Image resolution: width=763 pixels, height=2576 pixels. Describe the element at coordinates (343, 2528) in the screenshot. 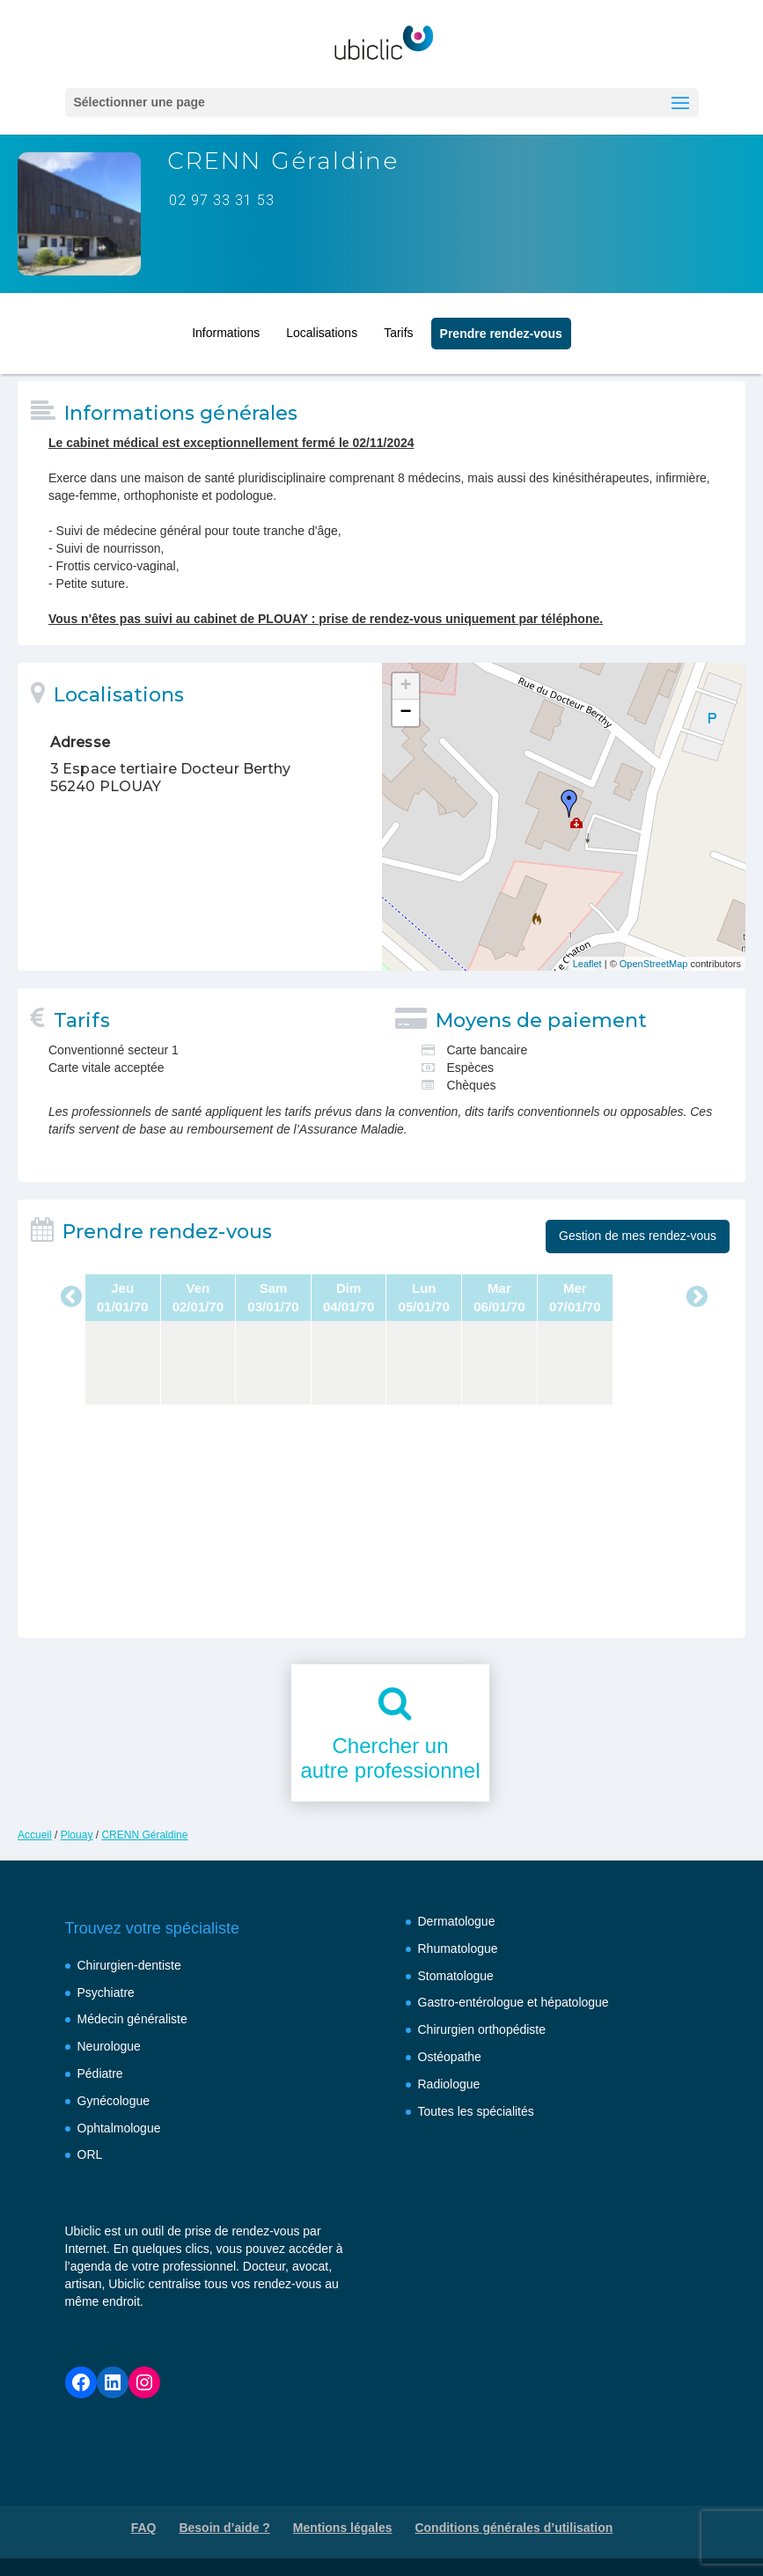

I see `Mentions légales` at that location.